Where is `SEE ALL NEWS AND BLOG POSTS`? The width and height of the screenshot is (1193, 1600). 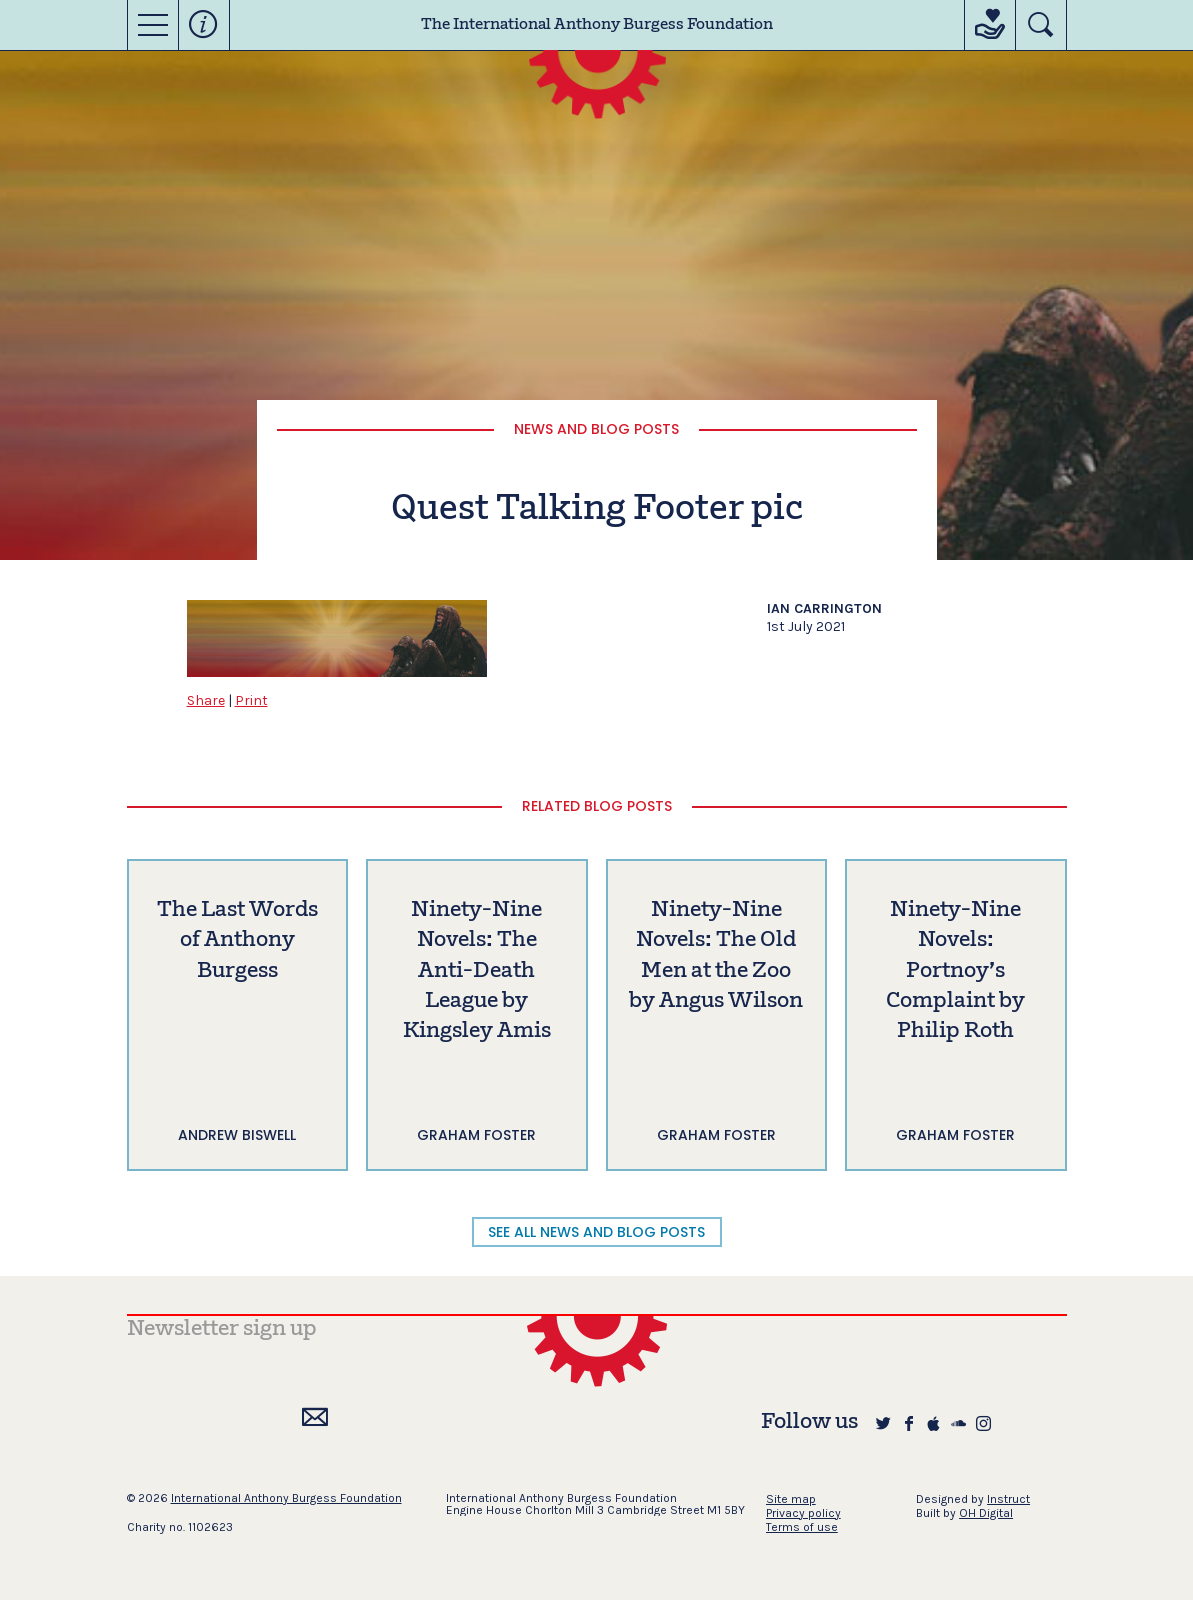
SEE ALL NEWS AND BLOG POSTS is located at coordinates (596, 1232).